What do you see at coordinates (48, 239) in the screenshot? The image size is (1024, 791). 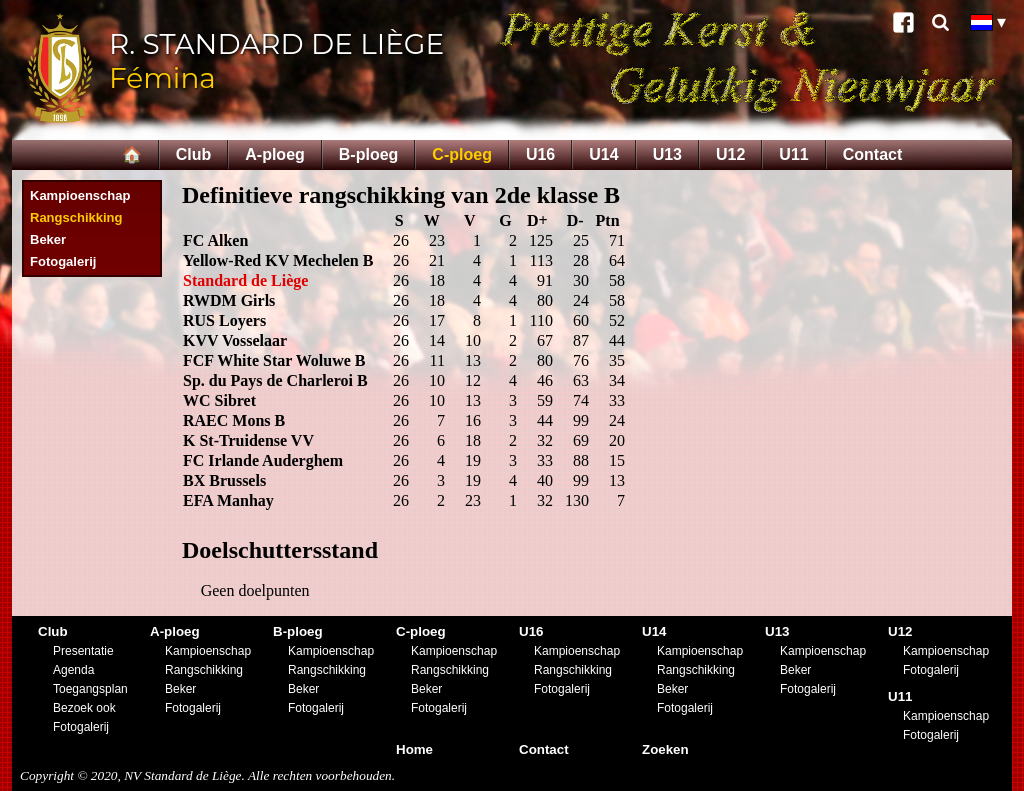 I see `Beker` at bounding box center [48, 239].